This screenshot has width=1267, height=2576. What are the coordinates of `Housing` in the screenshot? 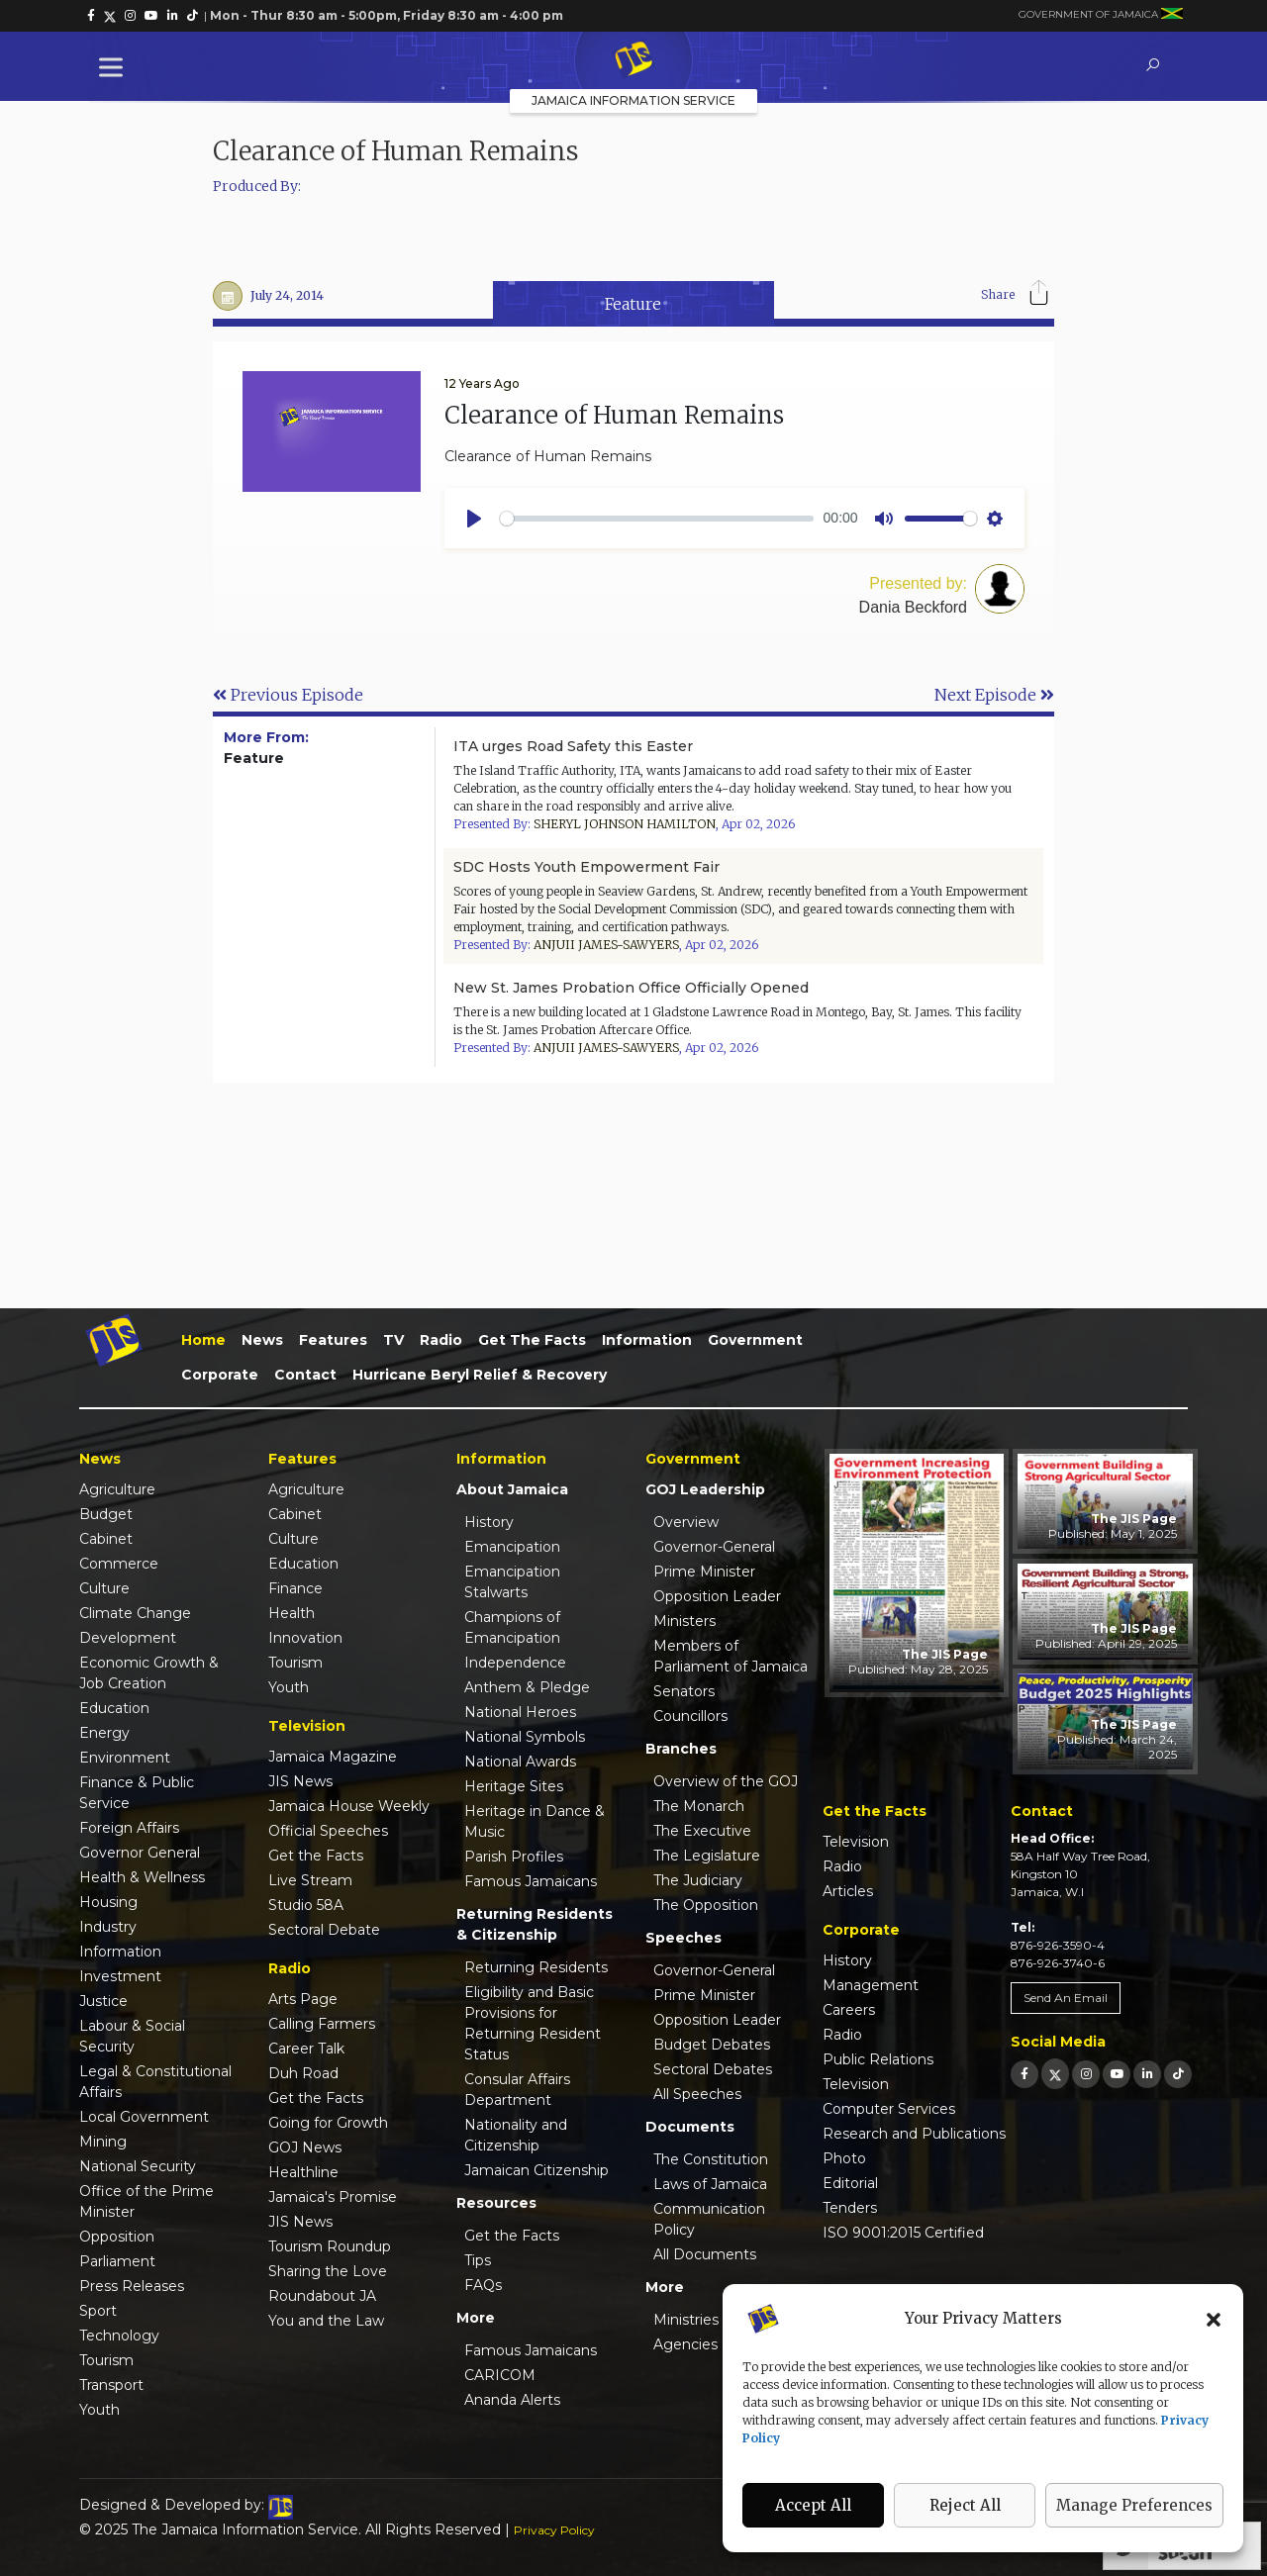 It's located at (108, 1902).